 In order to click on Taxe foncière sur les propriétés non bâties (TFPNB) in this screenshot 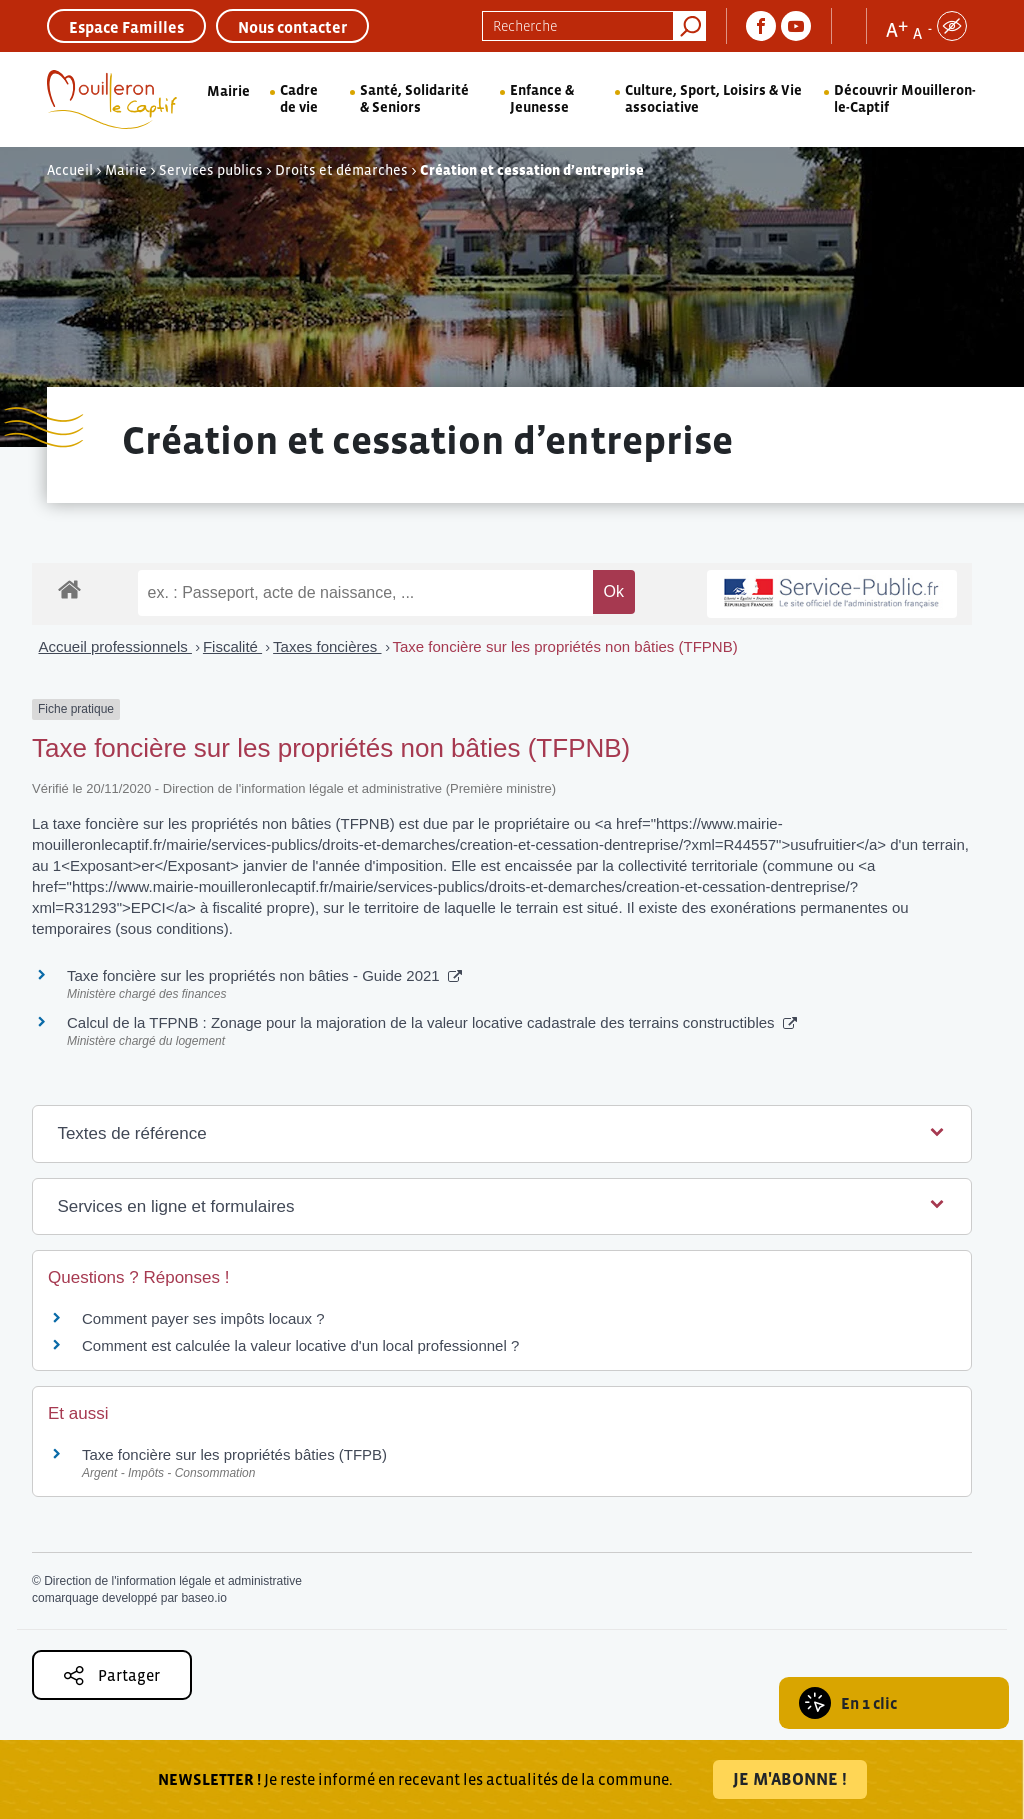, I will do `click(565, 646)`.